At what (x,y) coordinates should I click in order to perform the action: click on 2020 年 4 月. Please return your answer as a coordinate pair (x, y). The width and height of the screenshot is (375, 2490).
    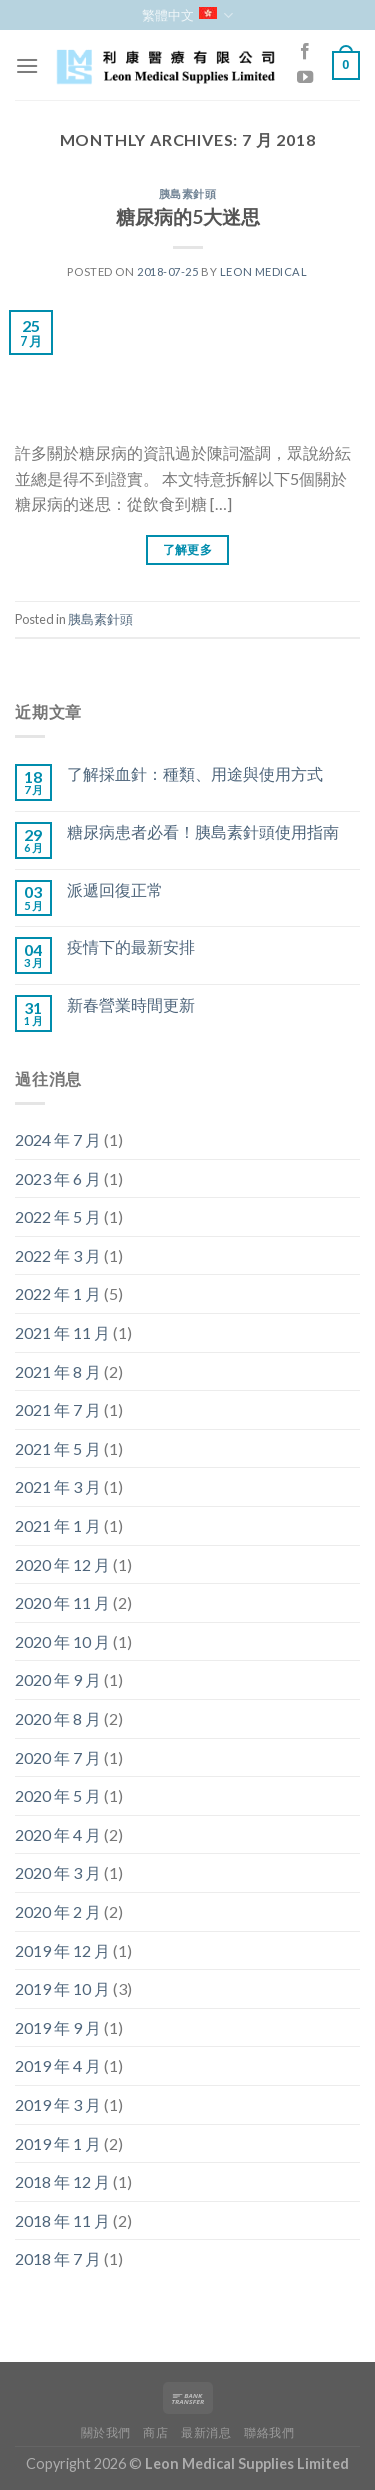
    Looking at the image, I should click on (58, 1834).